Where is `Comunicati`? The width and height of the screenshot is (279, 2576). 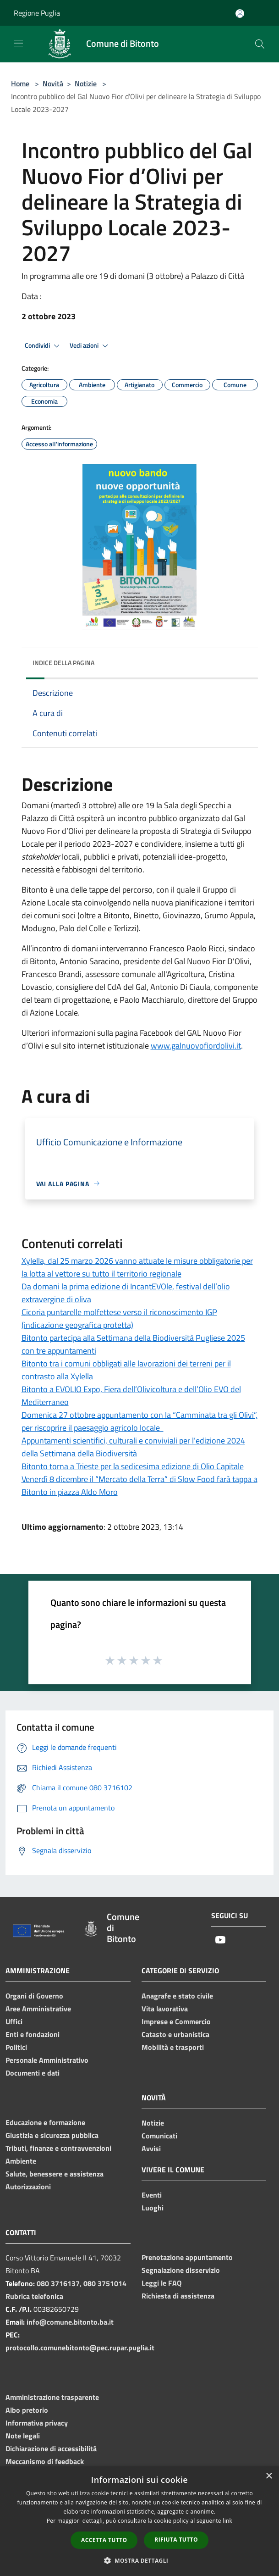
Comunicati is located at coordinates (159, 2135).